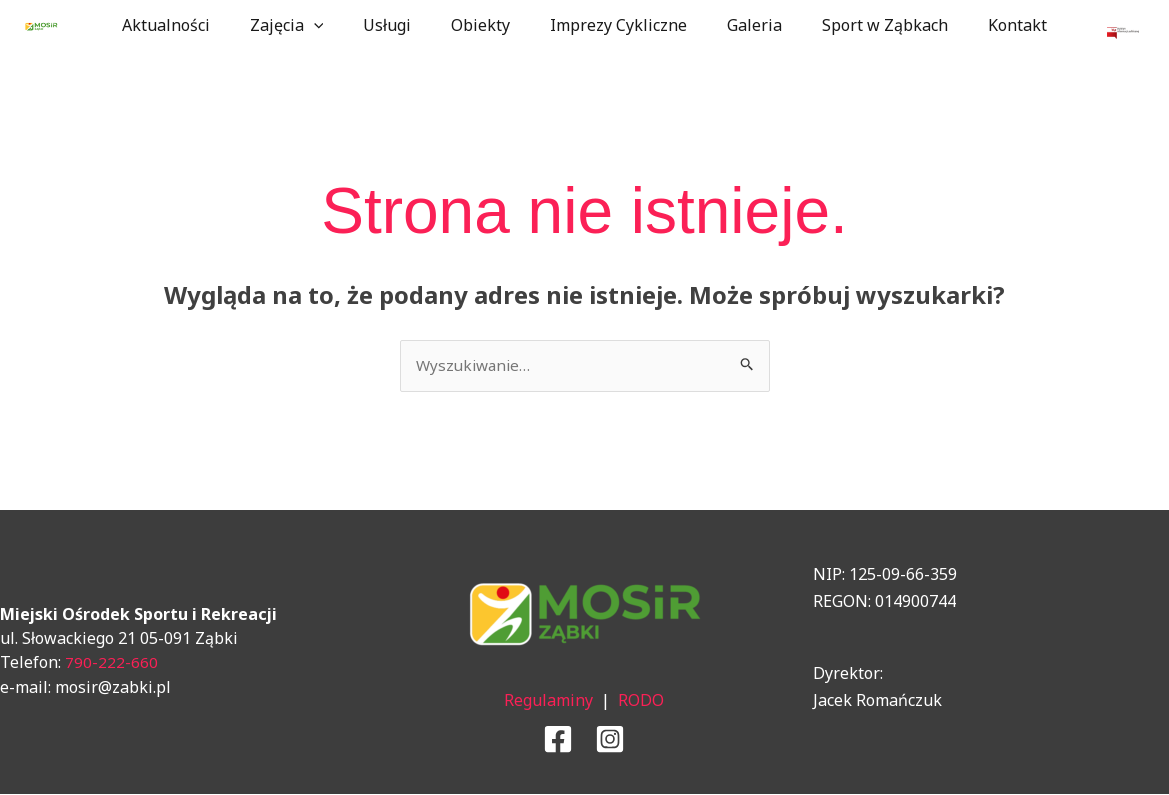 This screenshot has width=1169, height=795. I want to click on Sport w Ząbkach, so click(865, 25).